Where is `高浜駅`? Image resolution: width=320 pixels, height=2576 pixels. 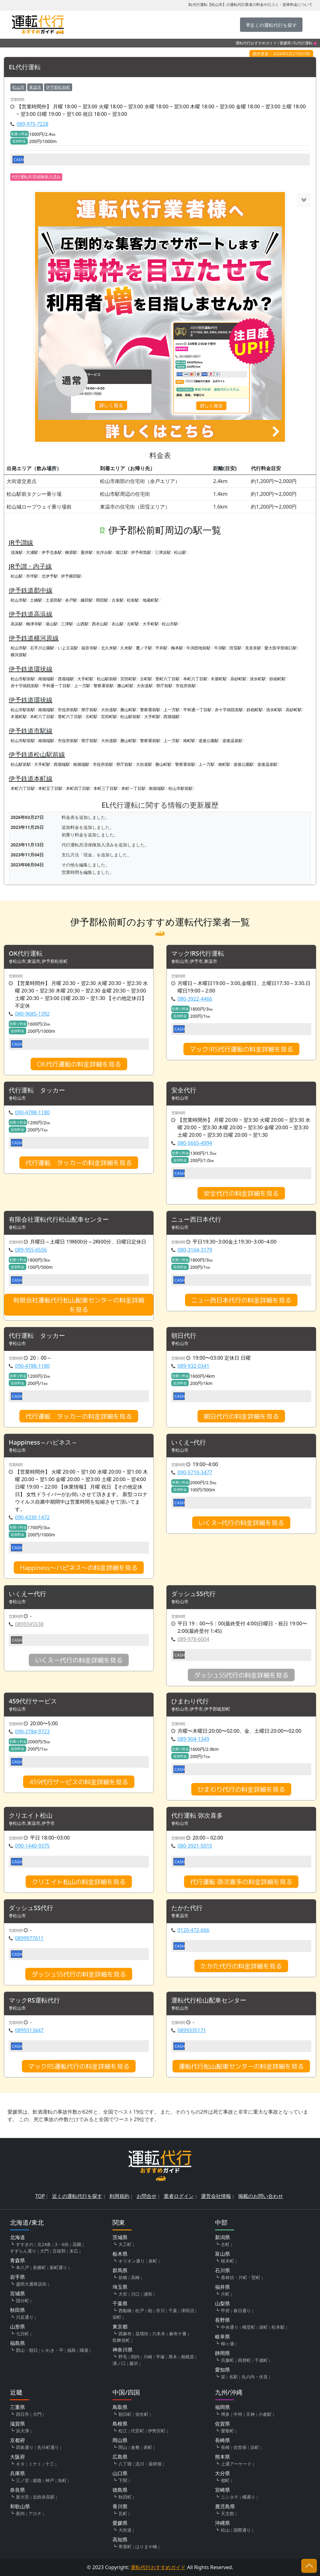 高浜駅 is located at coordinates (17, 624).